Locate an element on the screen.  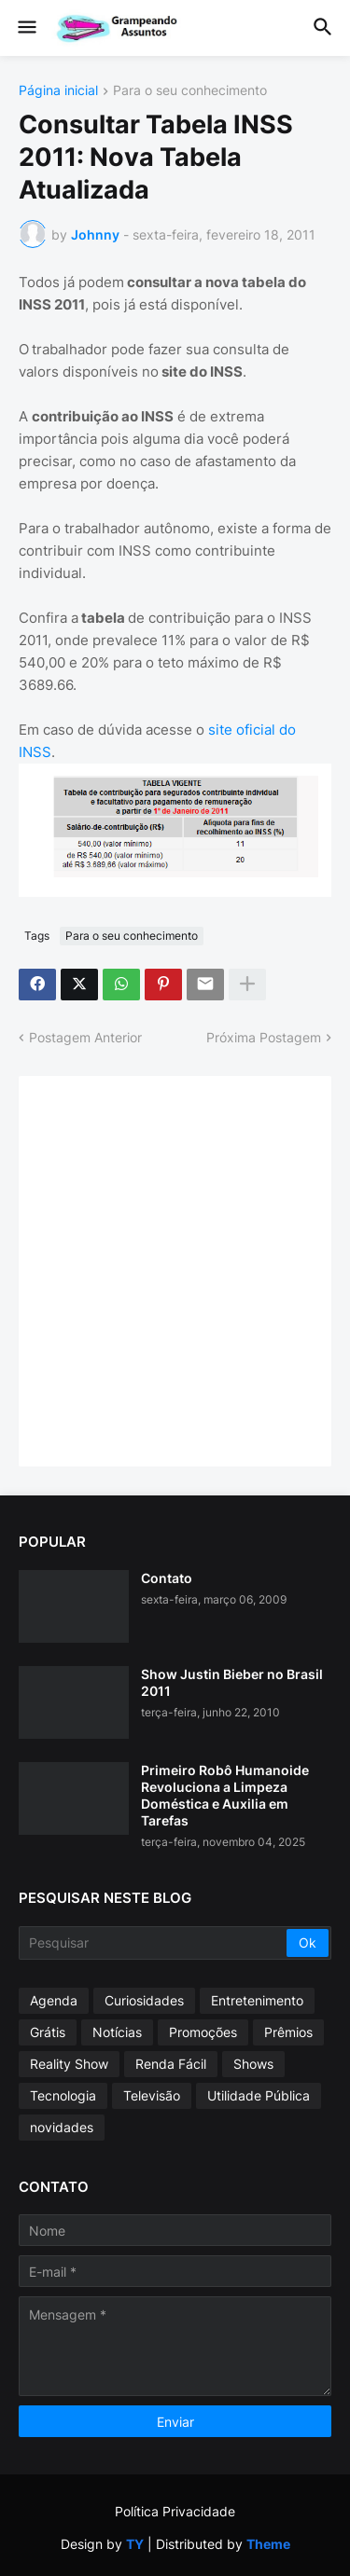
[button] is located at coordinates (25, 28).